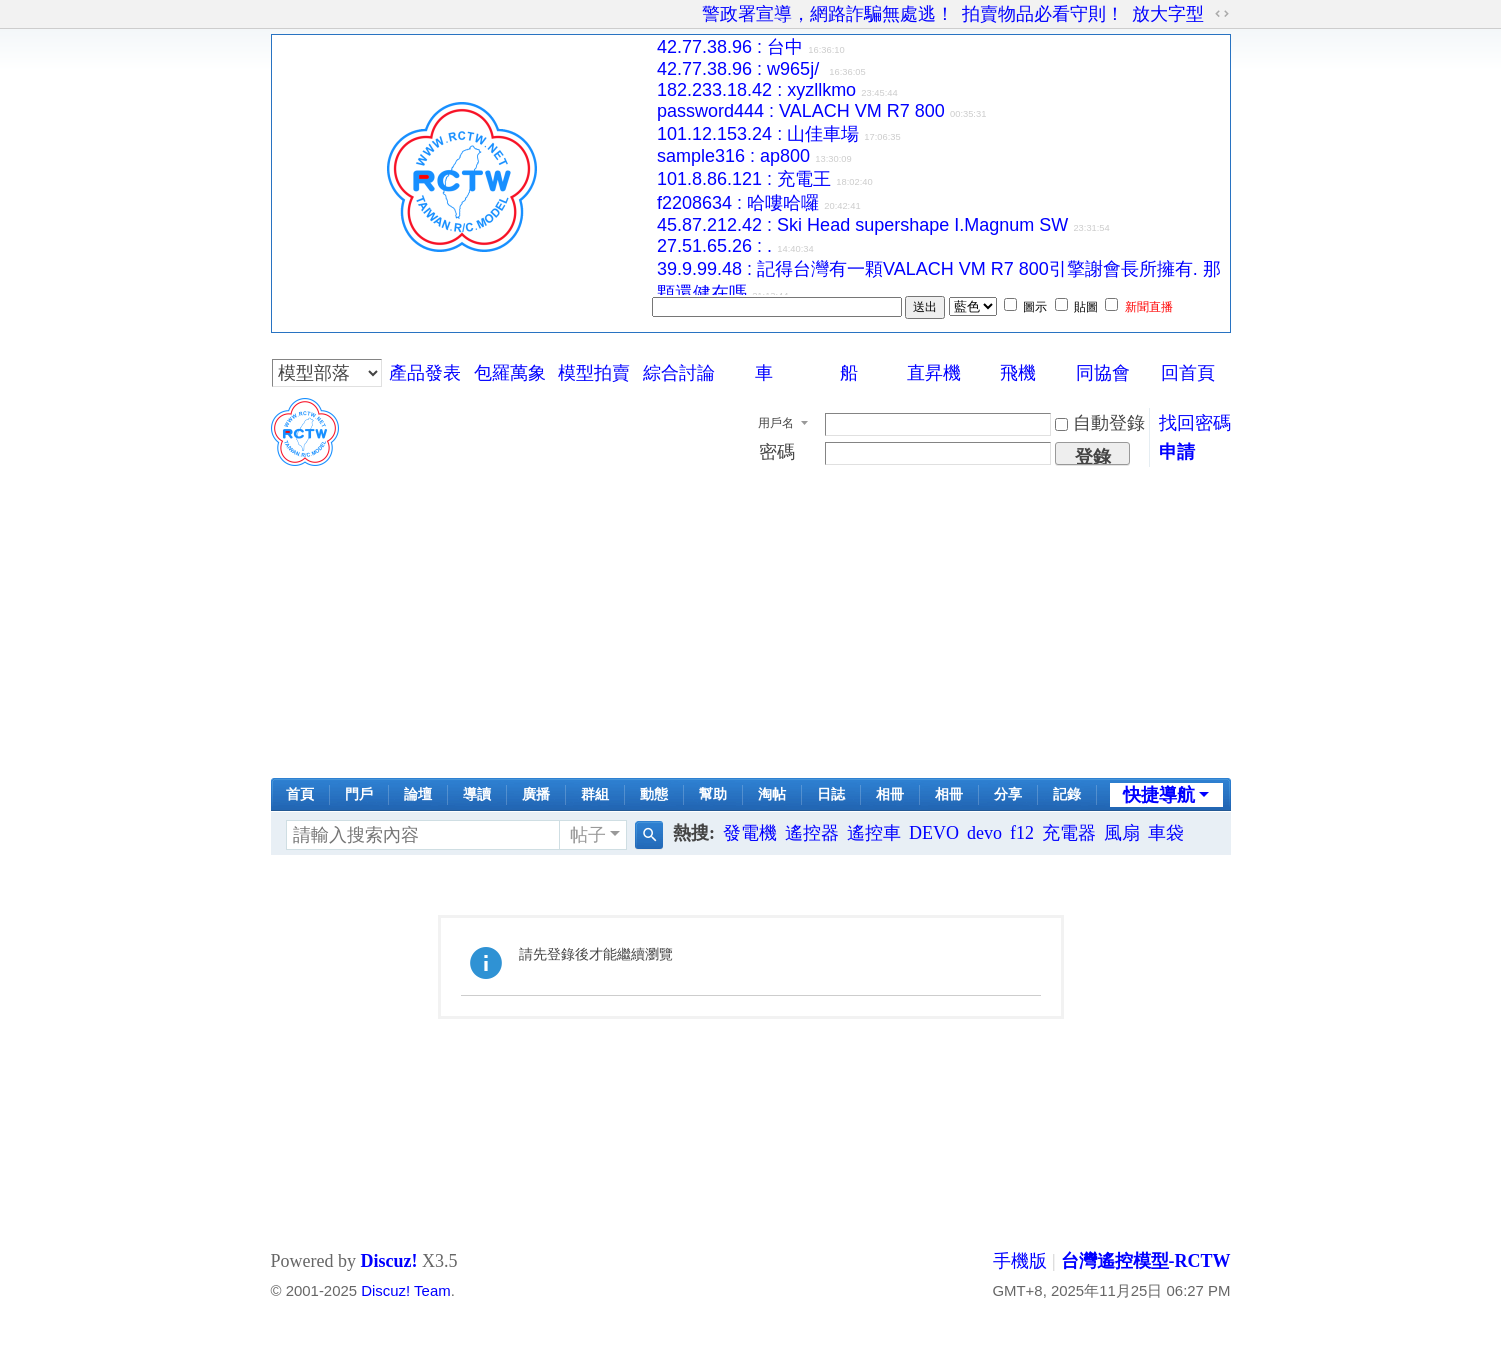 The height and width of the screenshot is (1355, 1501). I want to click on 日誌, so click(831, 794).